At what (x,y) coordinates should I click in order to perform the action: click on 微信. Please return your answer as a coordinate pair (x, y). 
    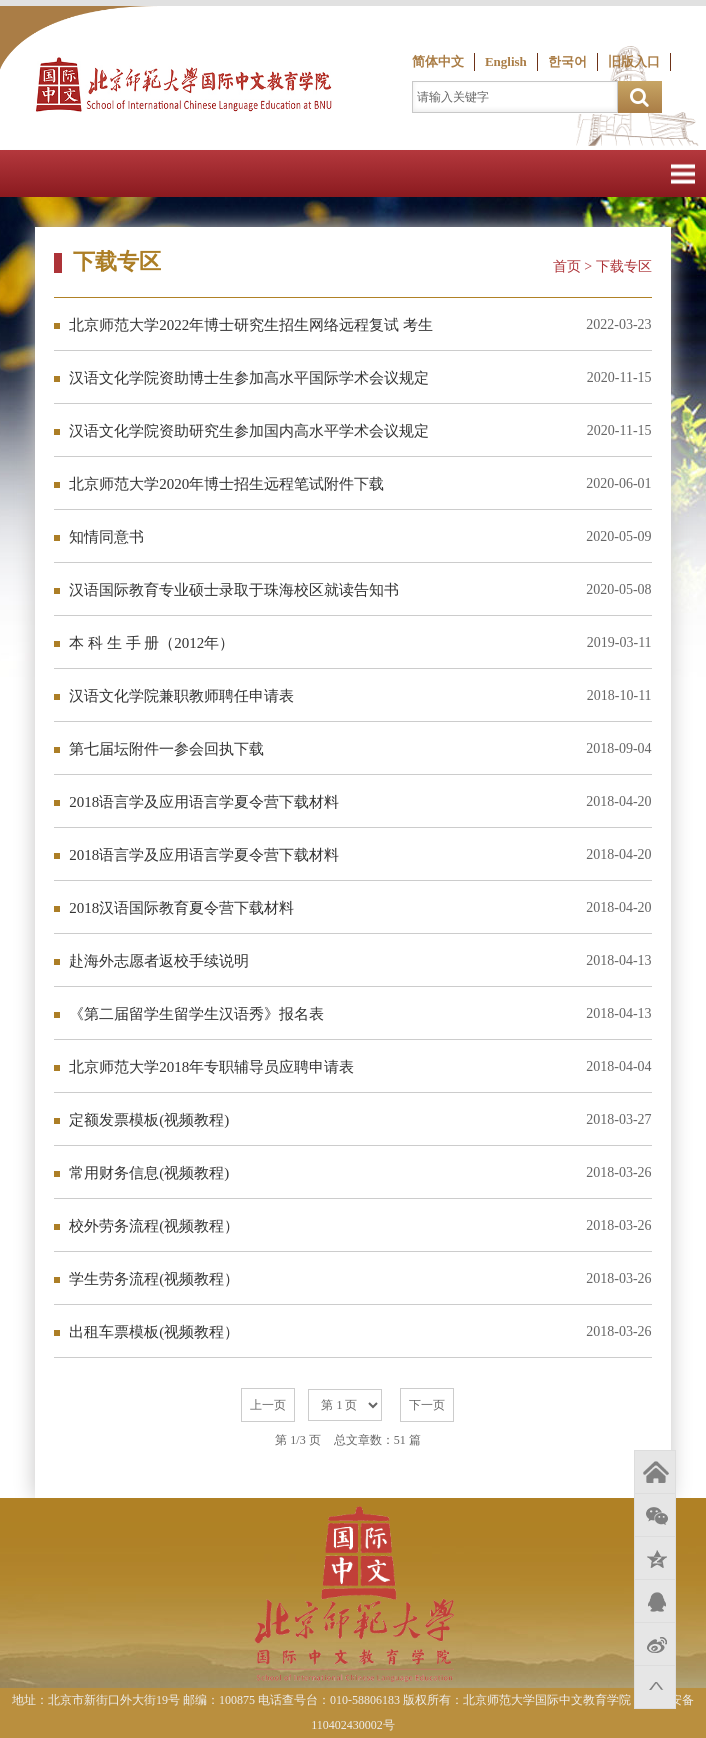
    Looking at the image, I should click on (655, 1515).